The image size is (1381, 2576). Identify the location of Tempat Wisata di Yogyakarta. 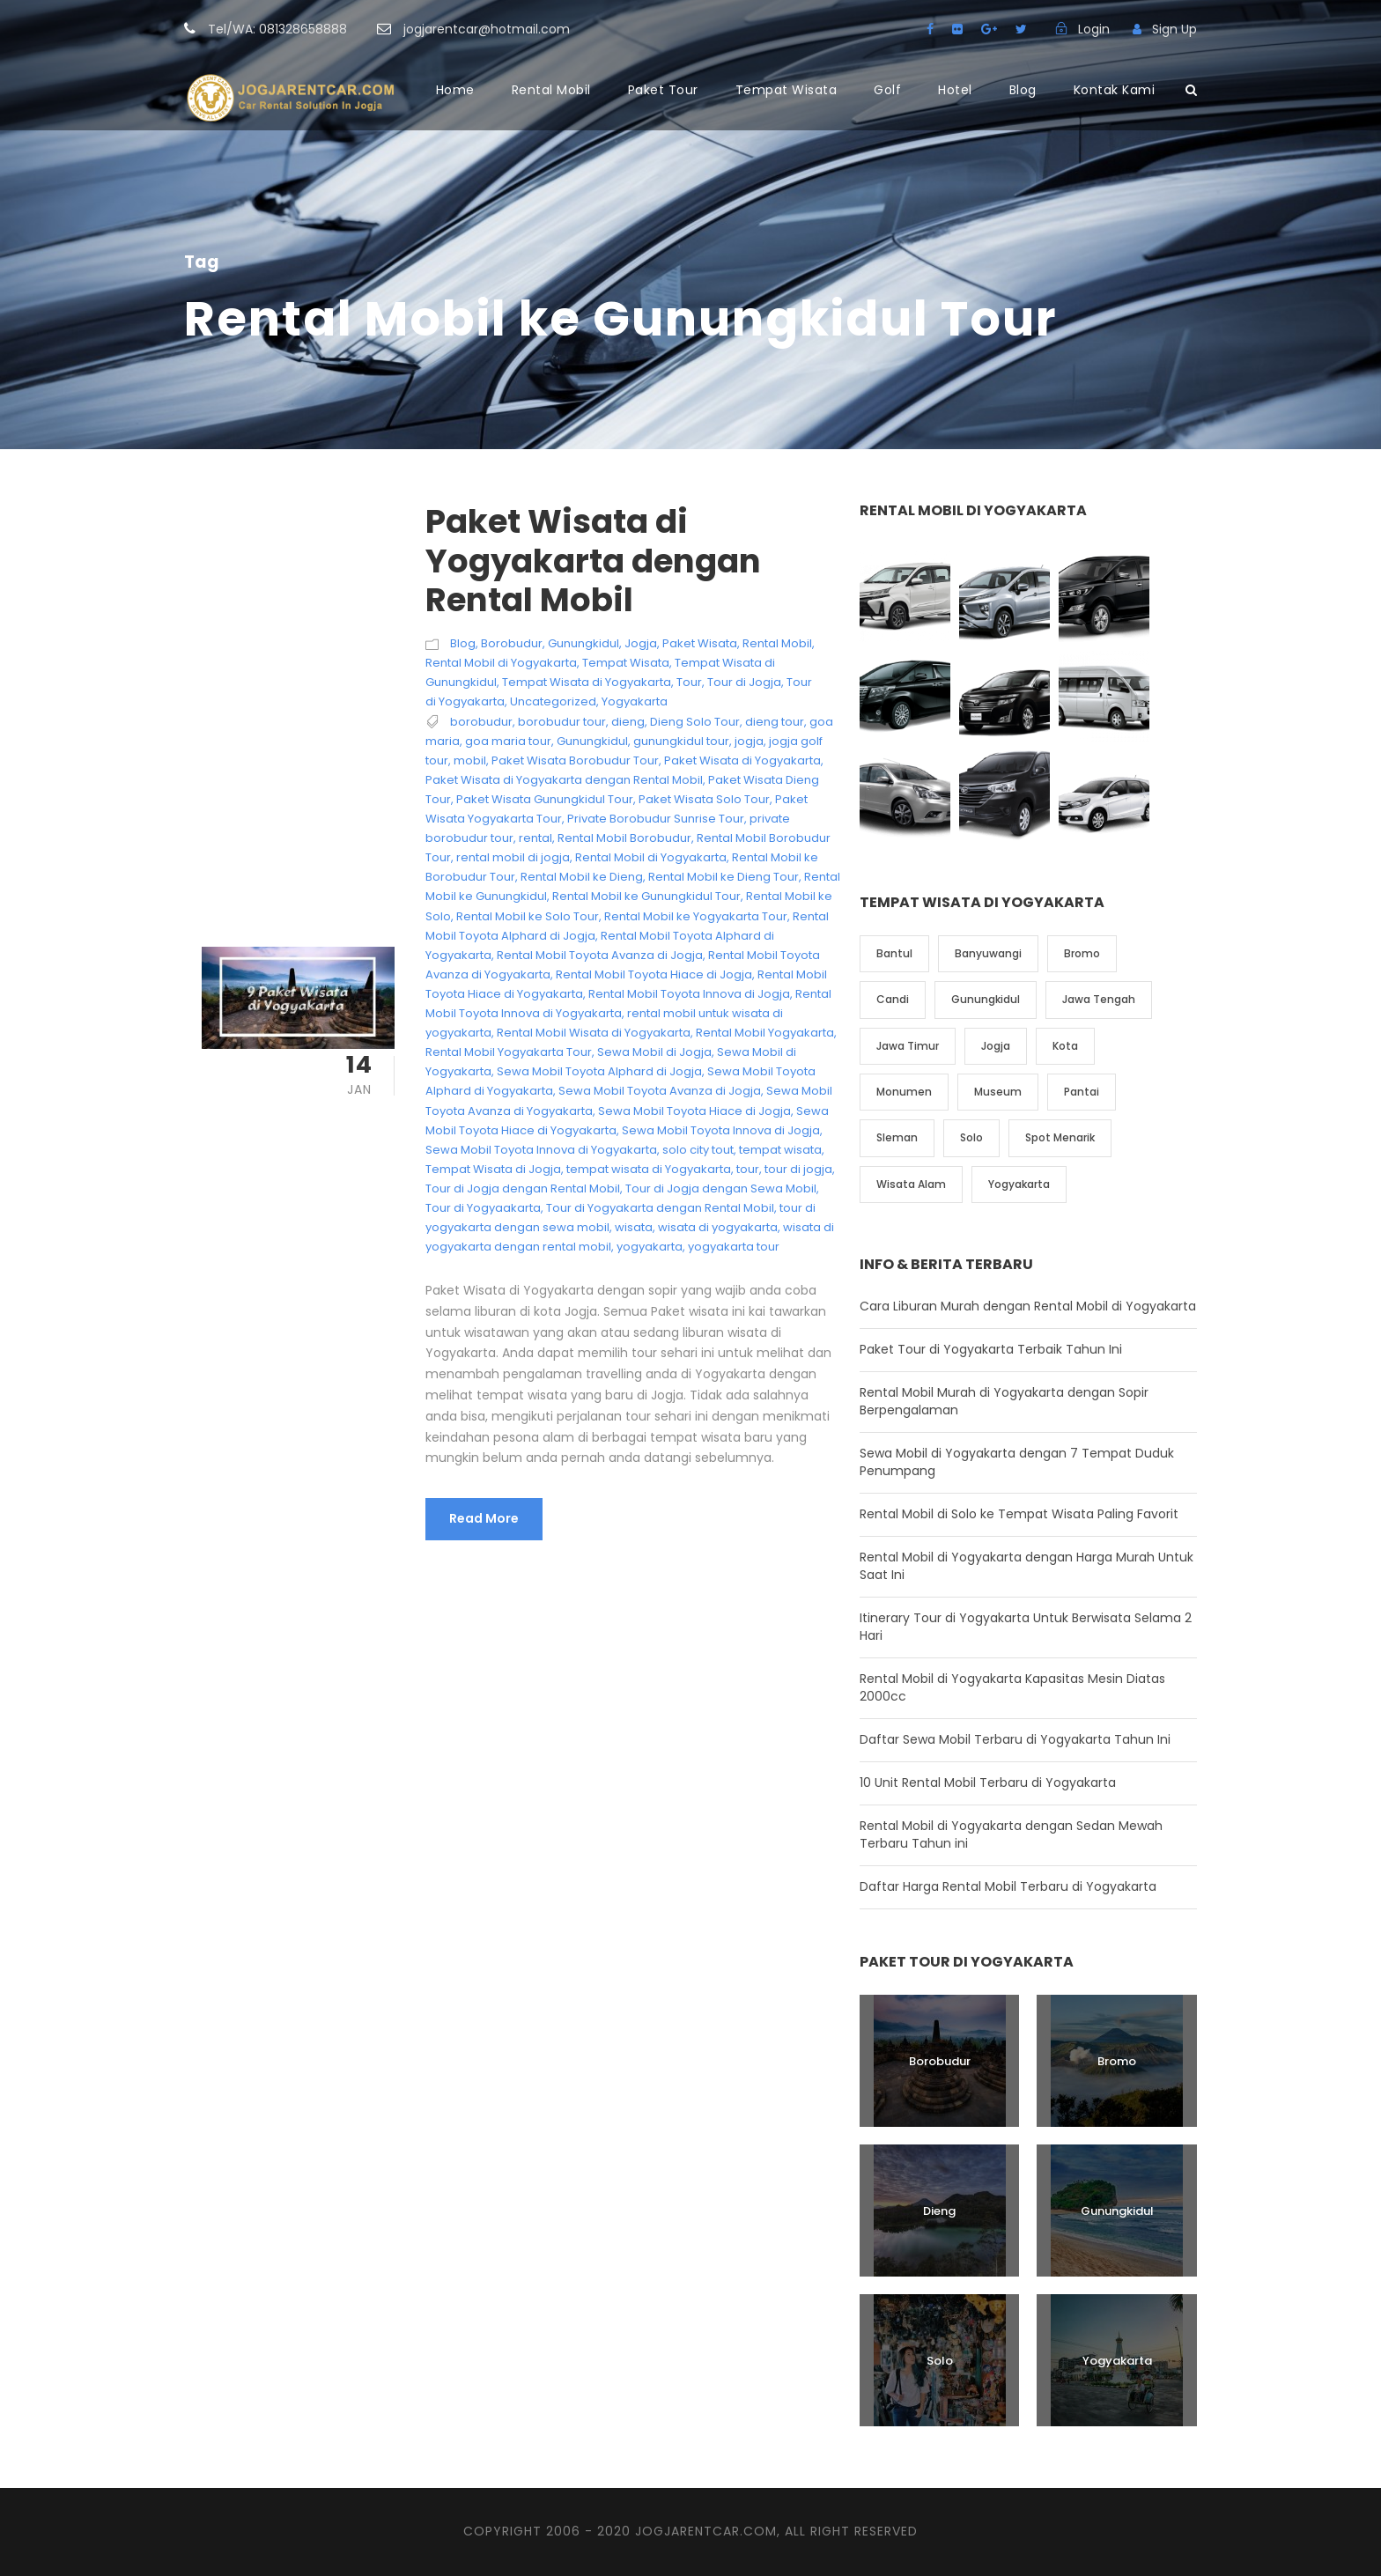
(586, 682).